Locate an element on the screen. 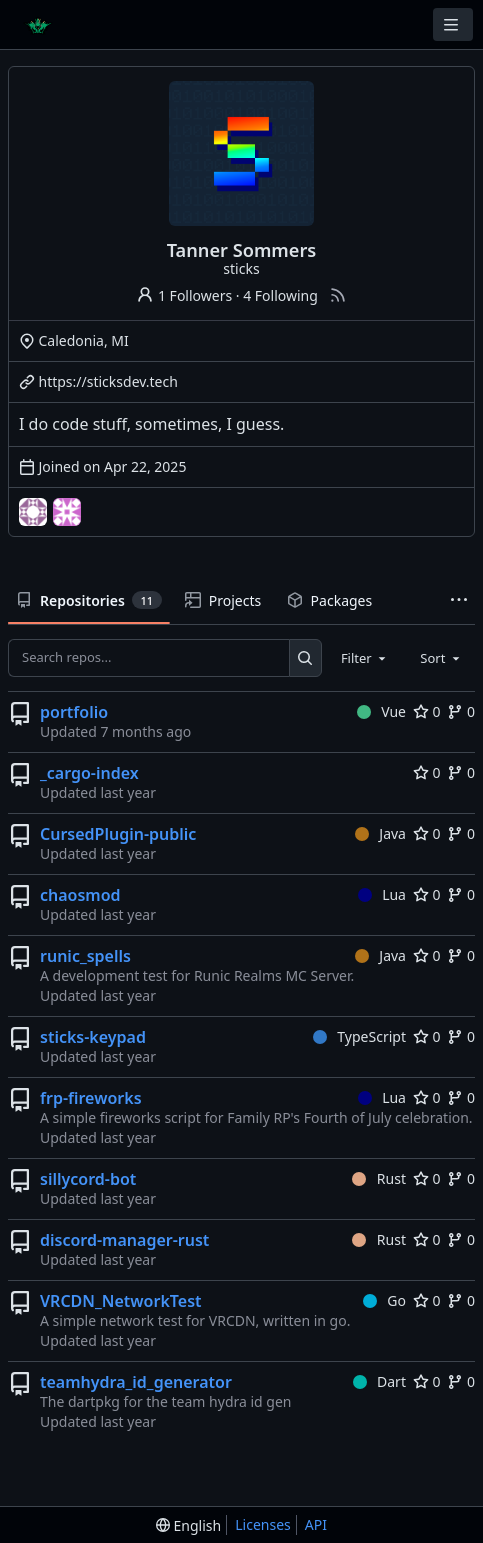  1 Followers is located at coordinates (184, 295).